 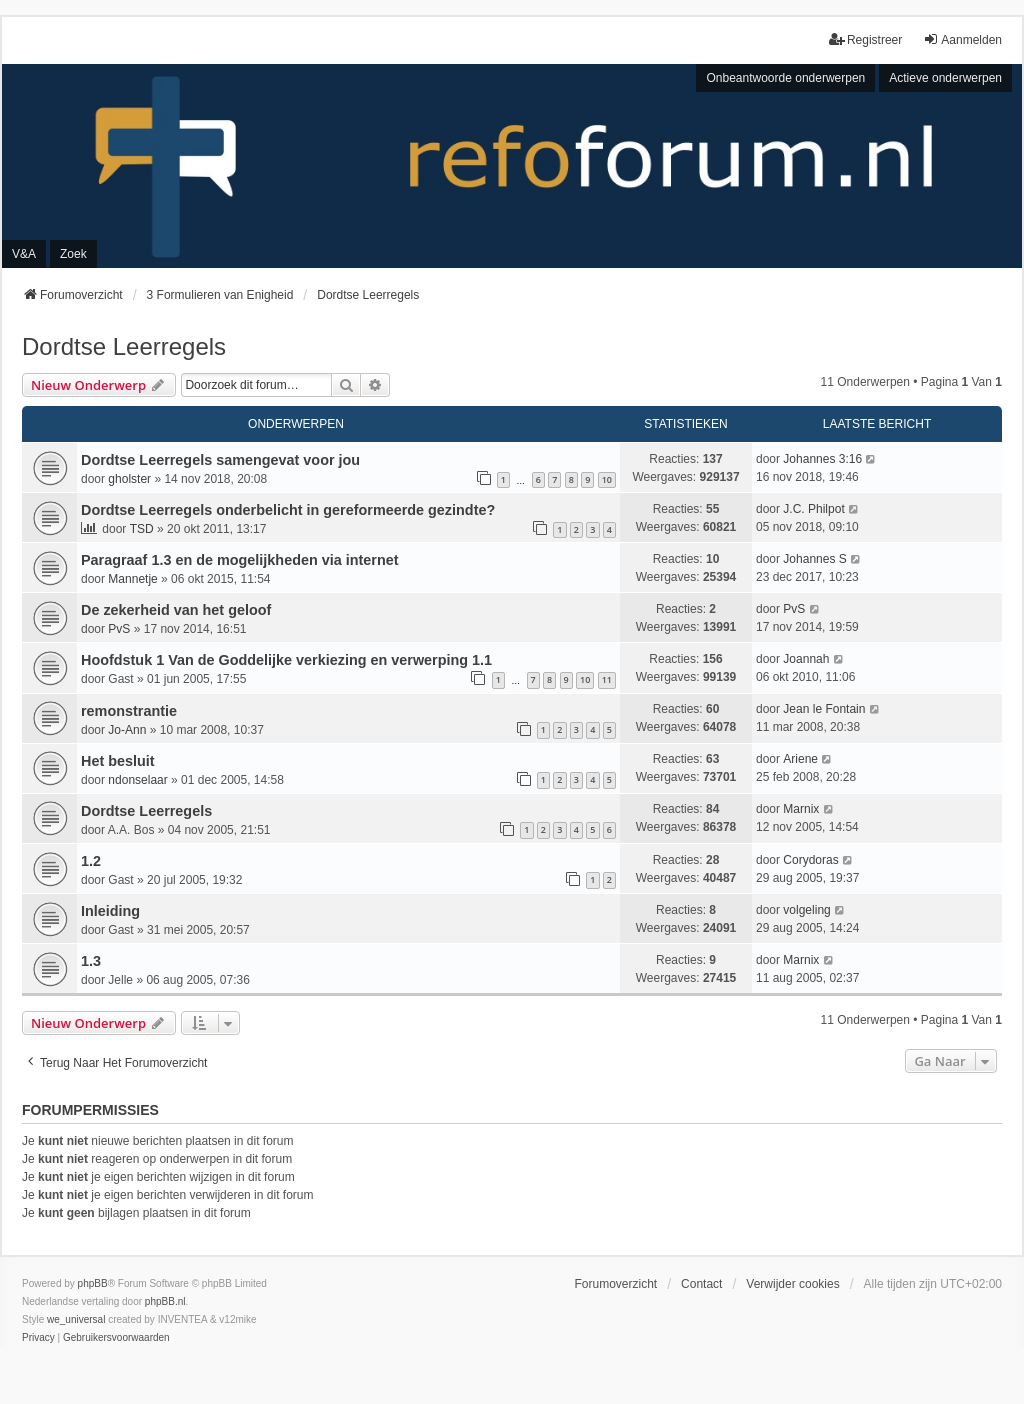 What do you see at coordinates (806, 659) in the screenshot?
I see `Joannah` at bounding box center [806, 659].